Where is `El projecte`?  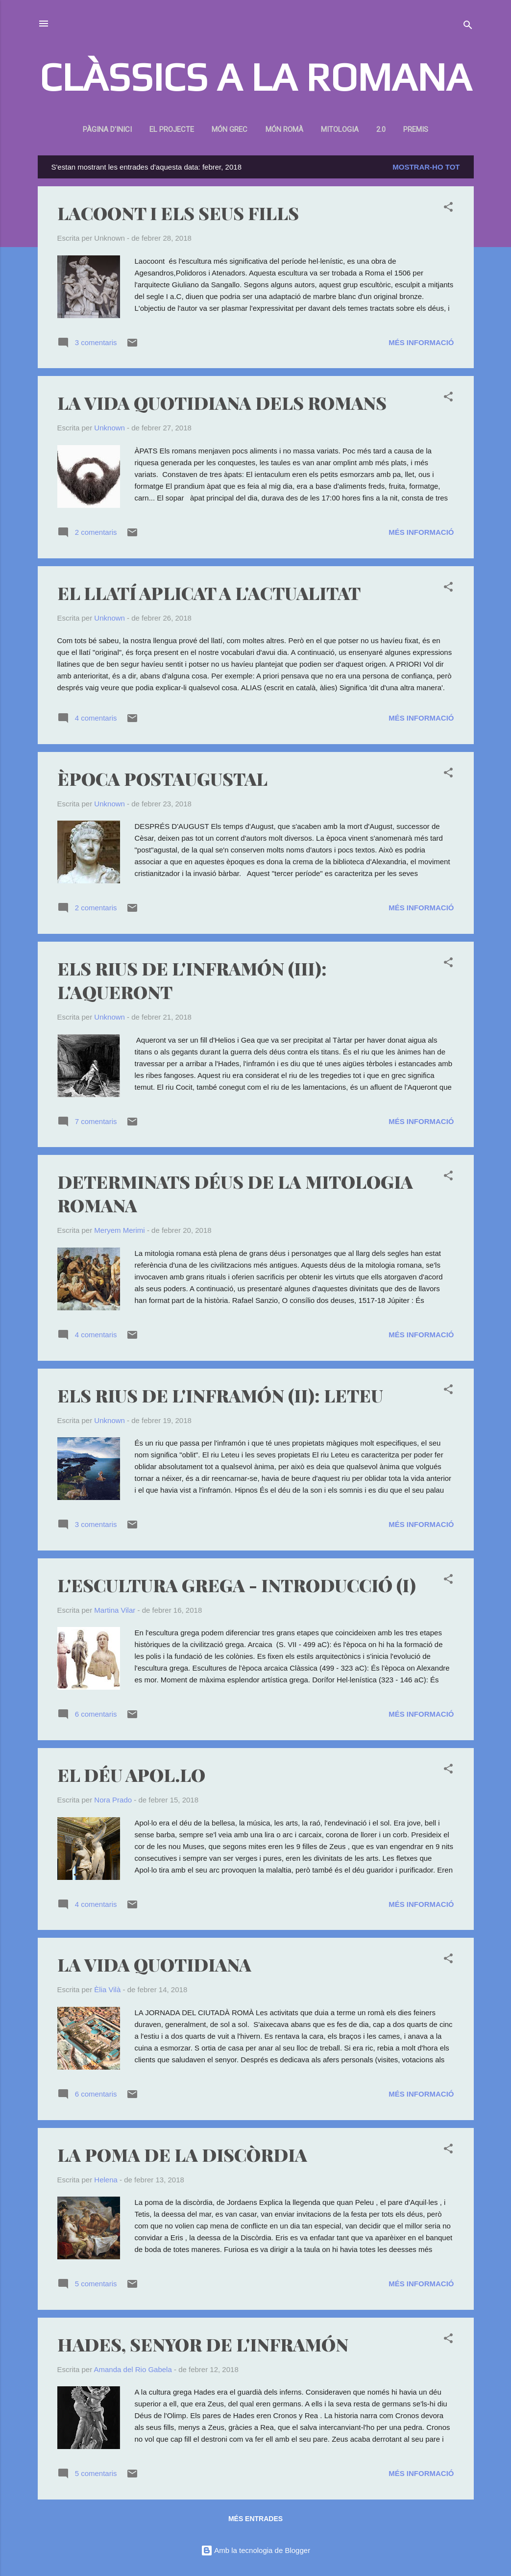
El projecte is located at coordinates (171, 129).